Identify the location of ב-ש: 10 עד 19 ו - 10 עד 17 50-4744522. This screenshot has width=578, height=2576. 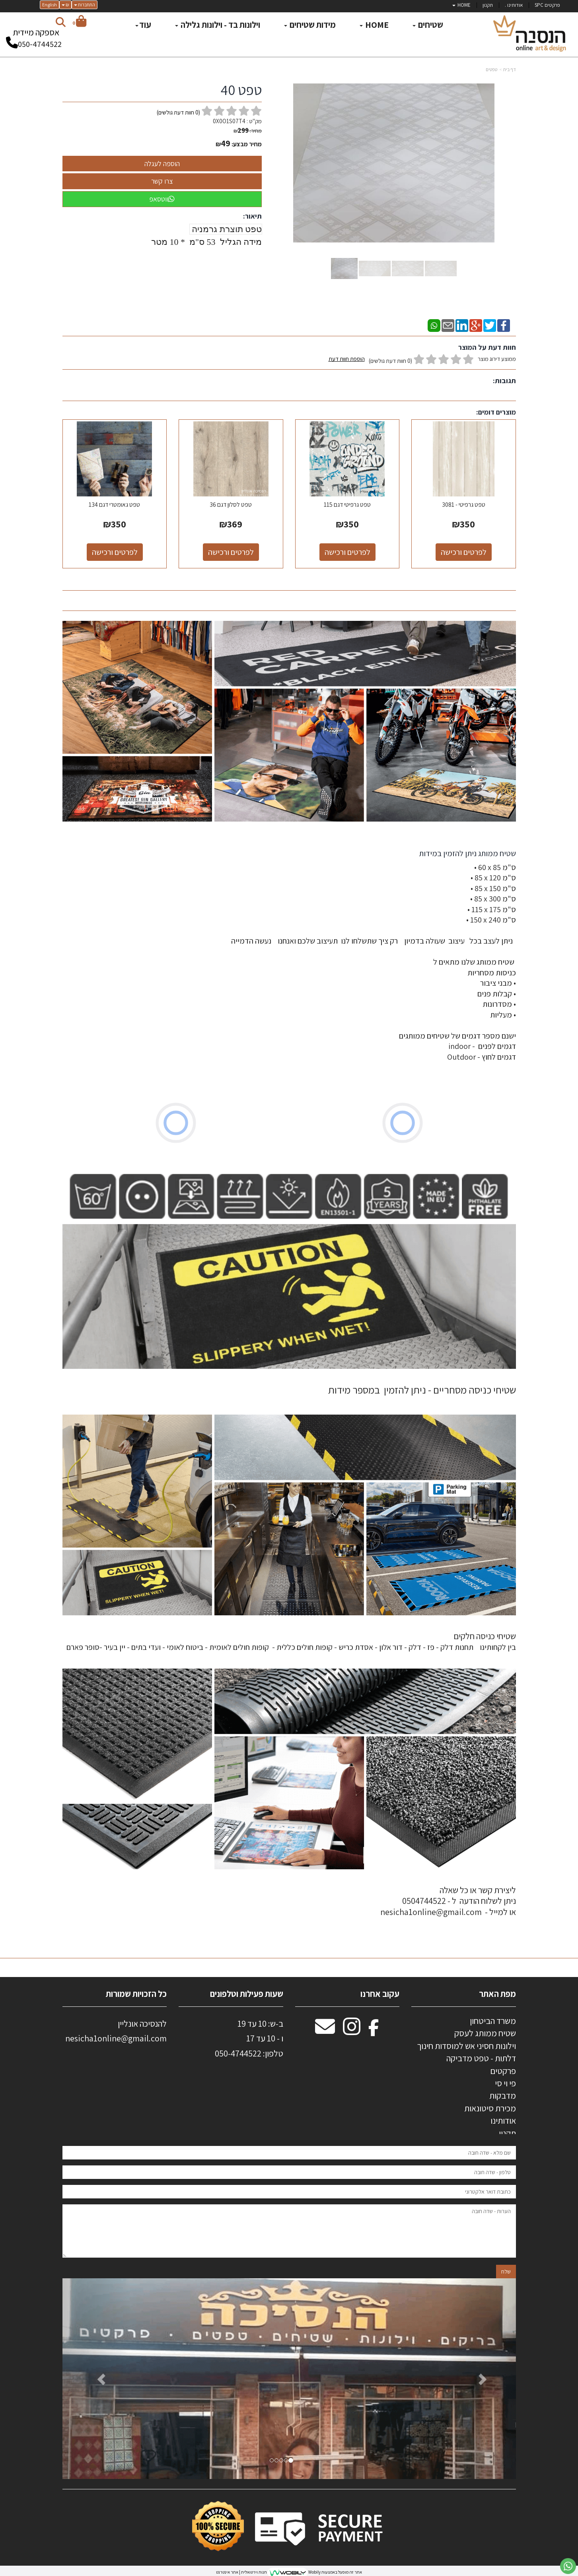
(249, 2038).